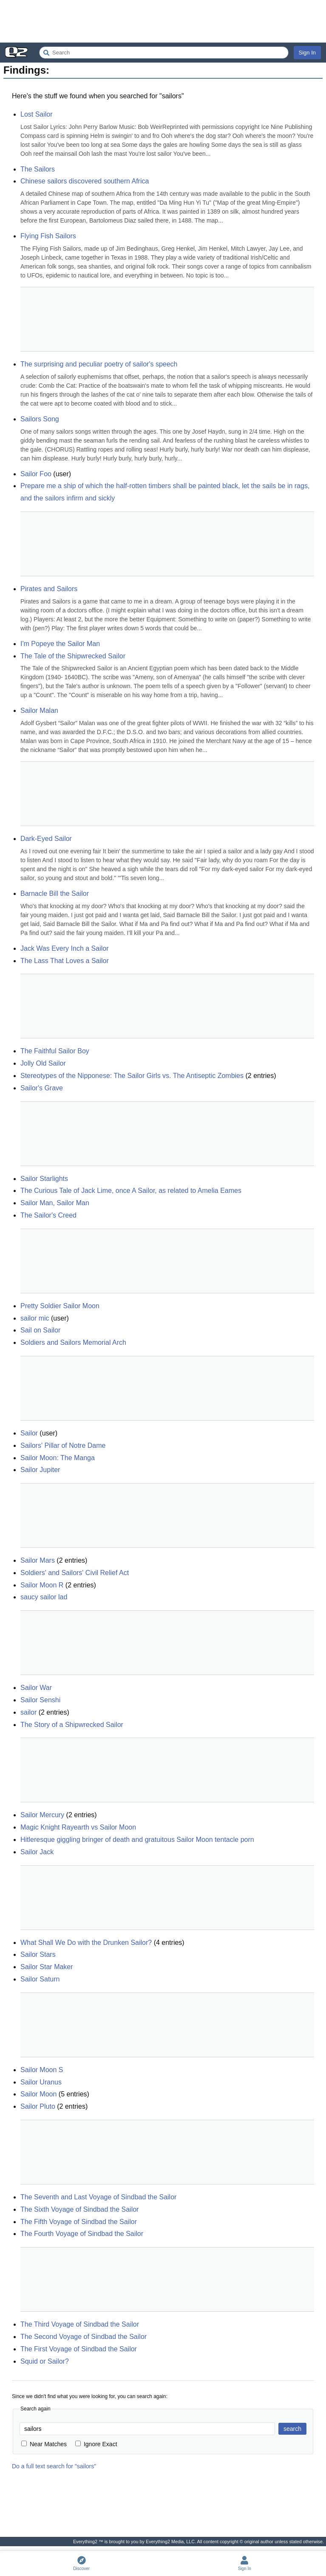 The height and width of the screenshot is (2576, 326). Describe the element at coordinates (37, 169) in the screenshot. I see `The Sailors` at that location.